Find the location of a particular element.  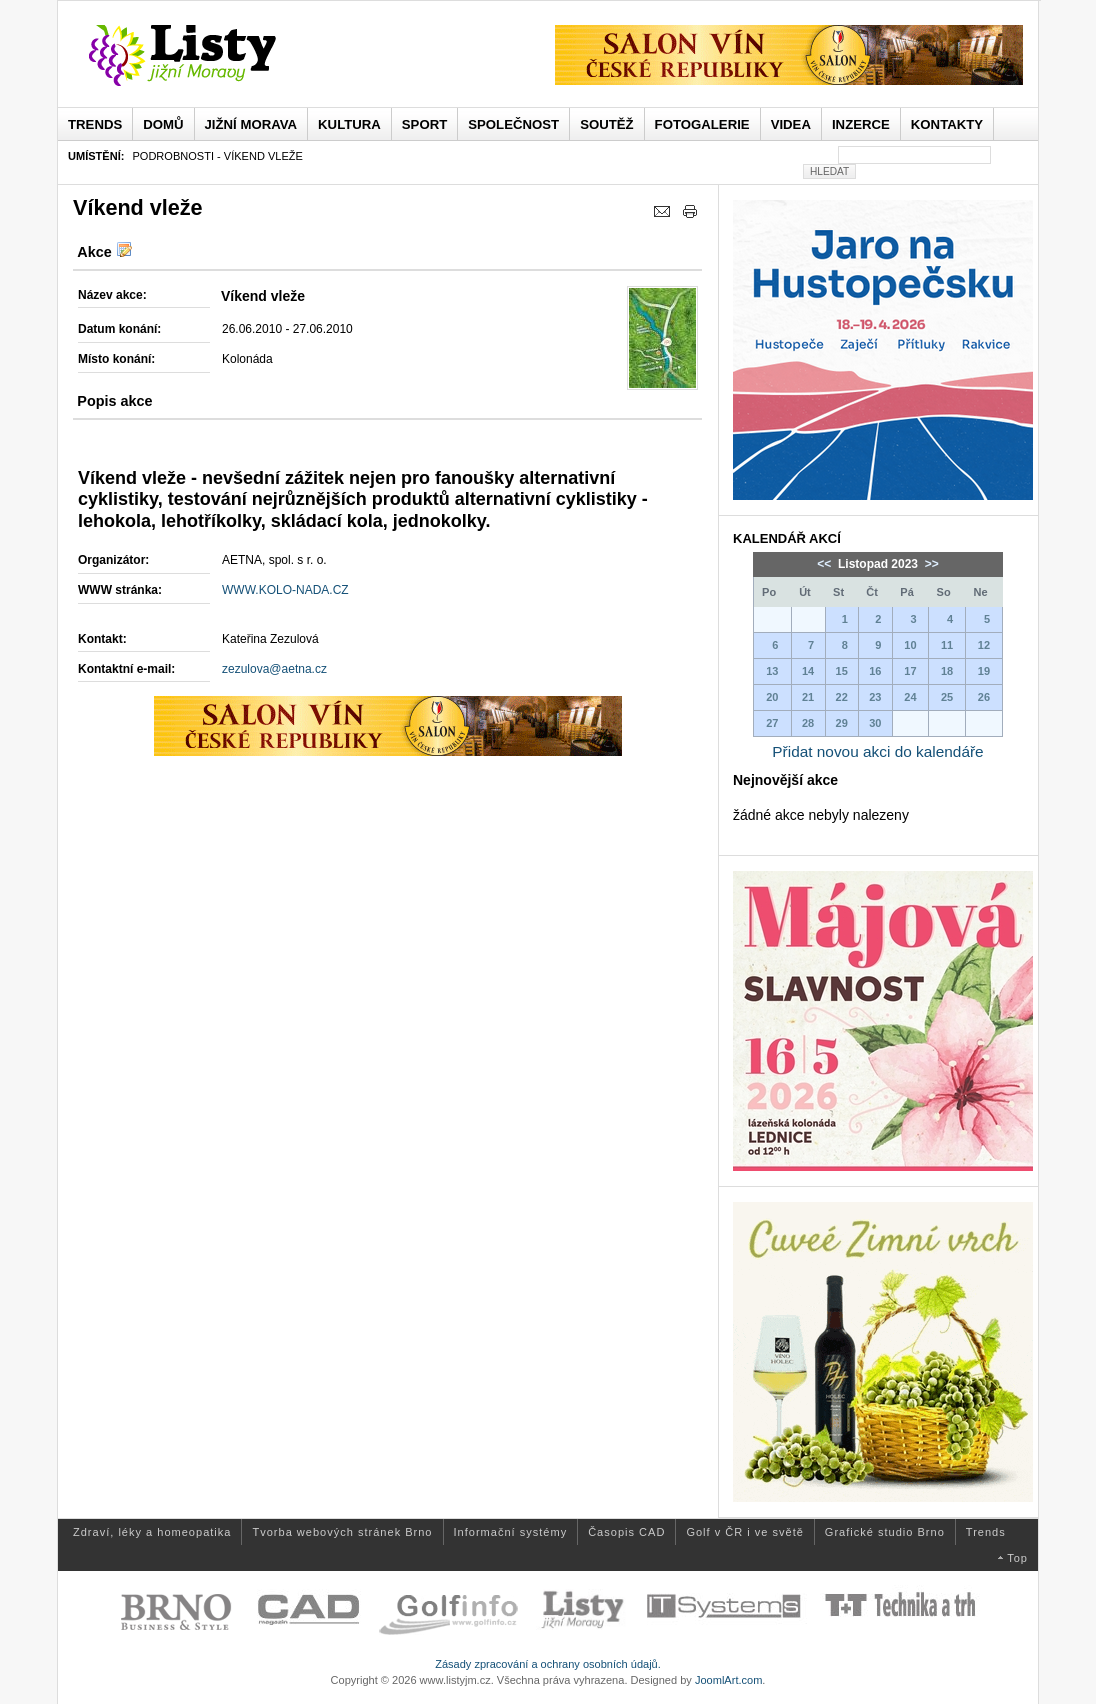

17 is located at coordinates (910, 671).